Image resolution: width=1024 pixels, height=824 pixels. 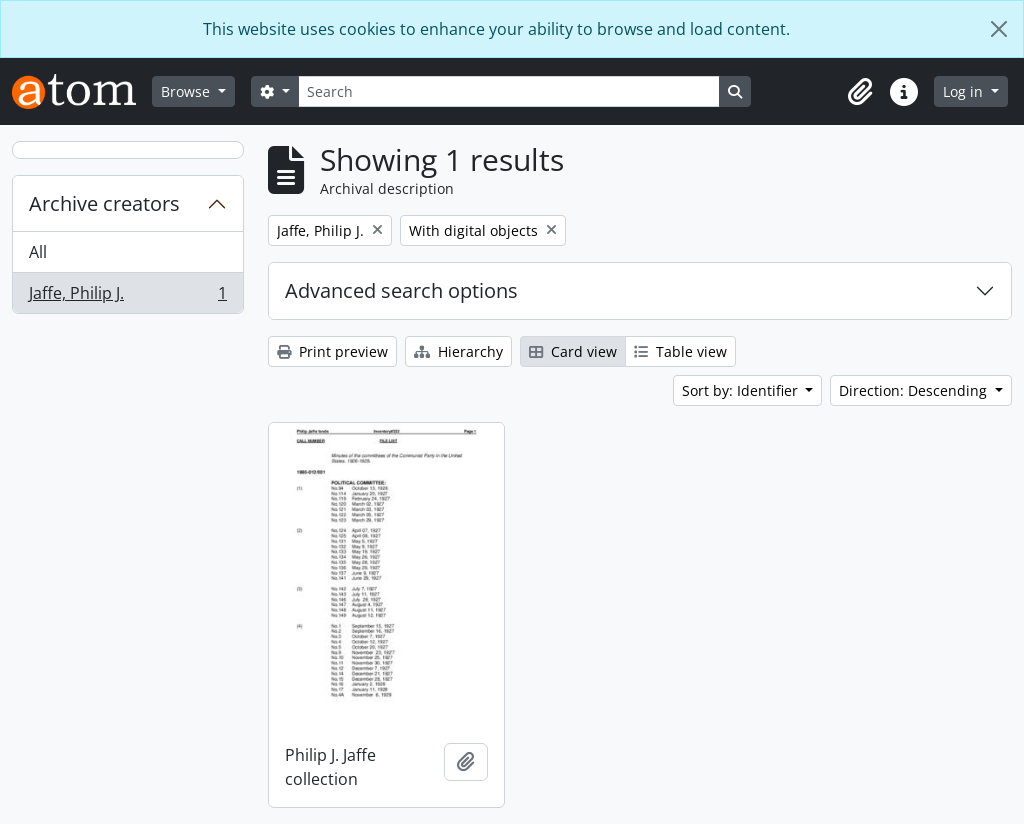 What do you see at coordinates (965, 91) in the screenshot?
I see `Log in` at bounding box center [965, 91].